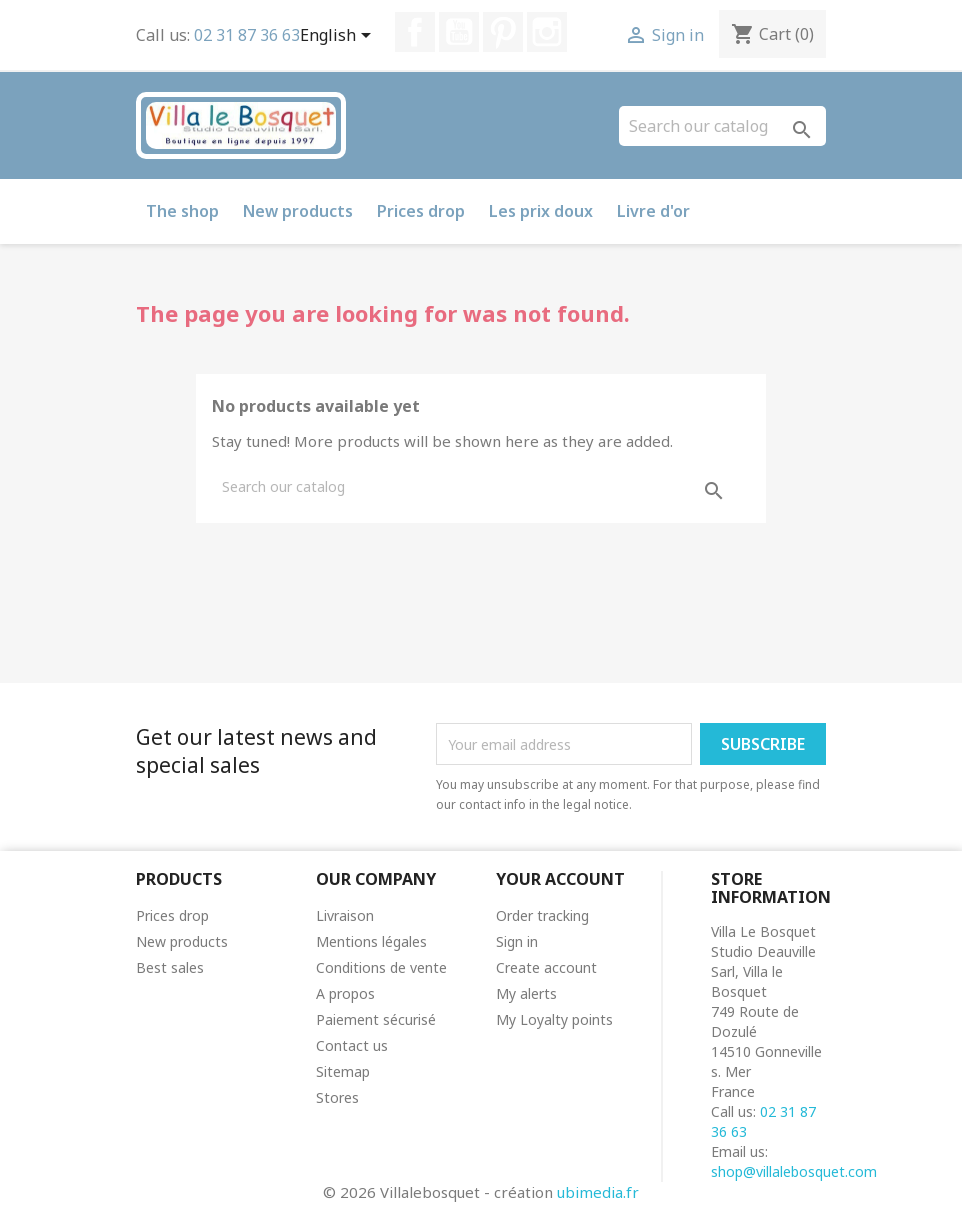  Describe the element at coordinates (794, 1171) in the screenshot. I see `shop@villalebosquet.com` at that location.